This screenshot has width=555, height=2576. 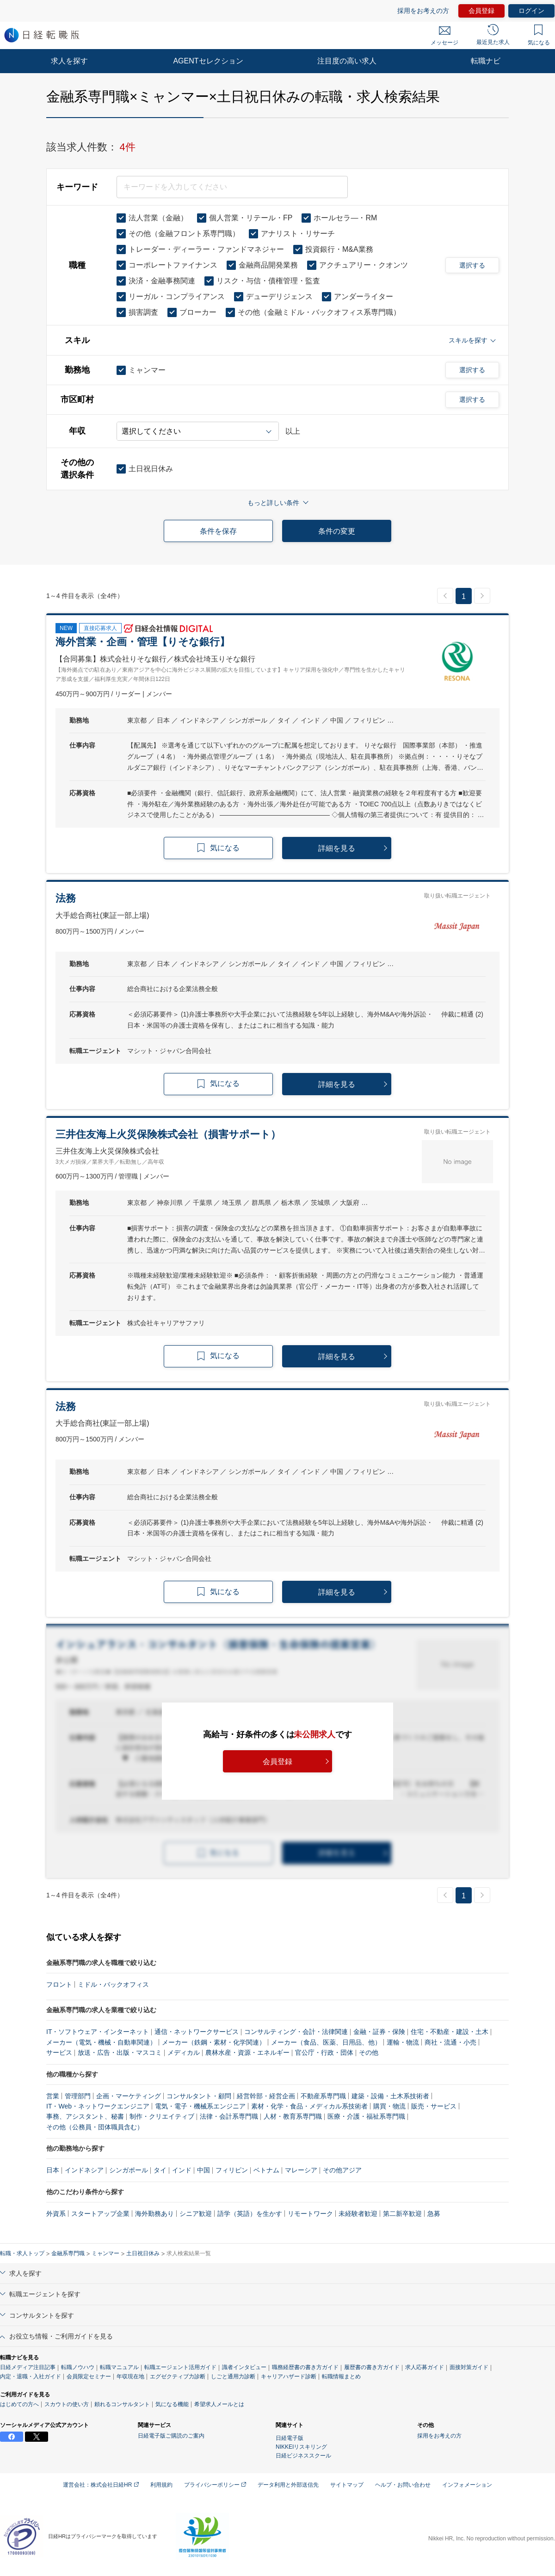 What do you see at coordinates (177, 2376) in the screenshot?
I see `エグゼクティブ力診断` at bounding box center [177, 2376].